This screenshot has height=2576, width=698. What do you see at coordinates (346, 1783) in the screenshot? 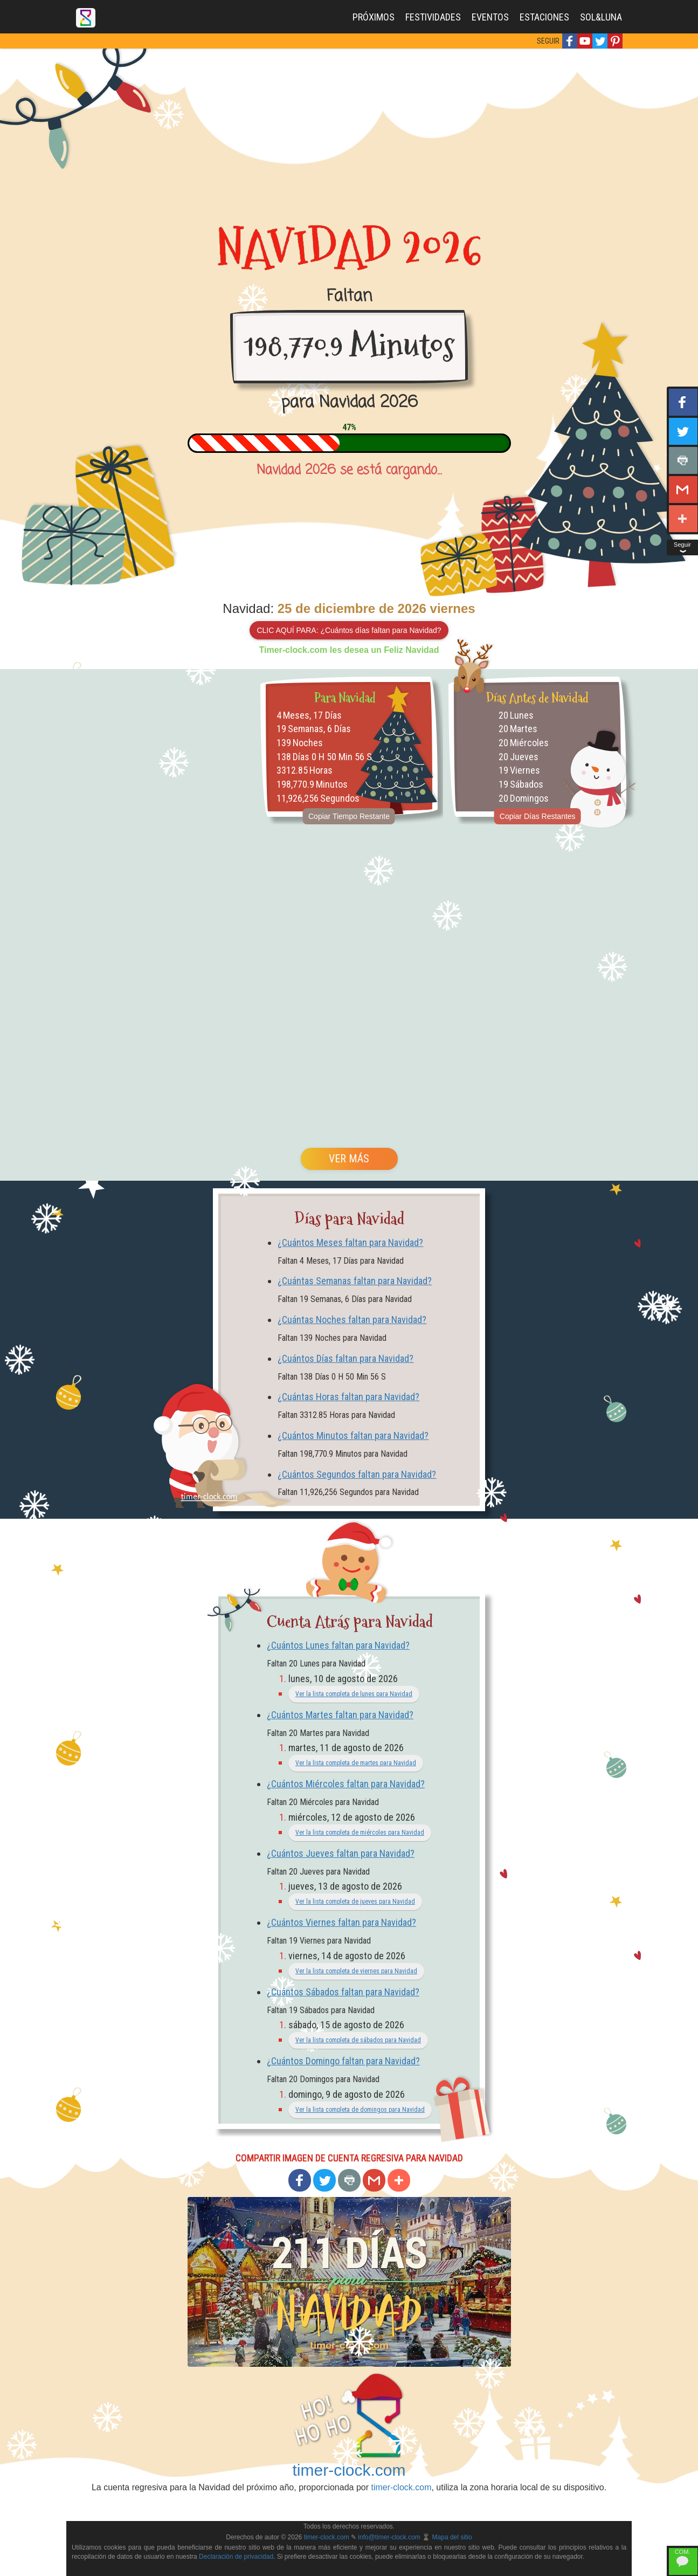
I see `¿Cuántos Miércoles faltan para Navidad?` at bounding box center [346, 1783].